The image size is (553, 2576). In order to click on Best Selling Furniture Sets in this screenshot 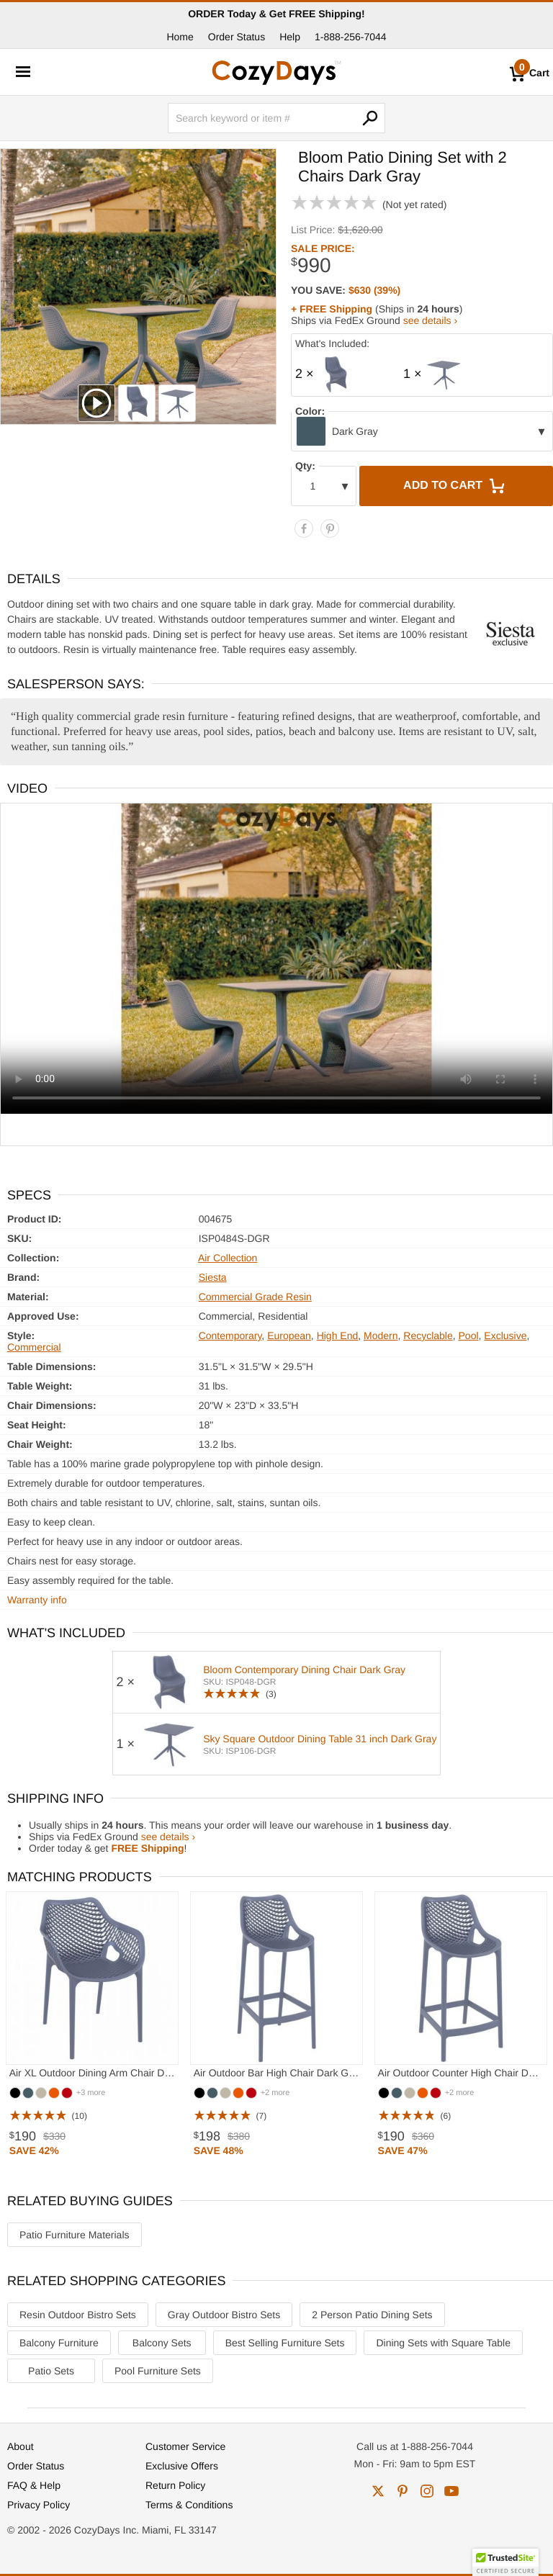, I will do `click(285, 2342)`.